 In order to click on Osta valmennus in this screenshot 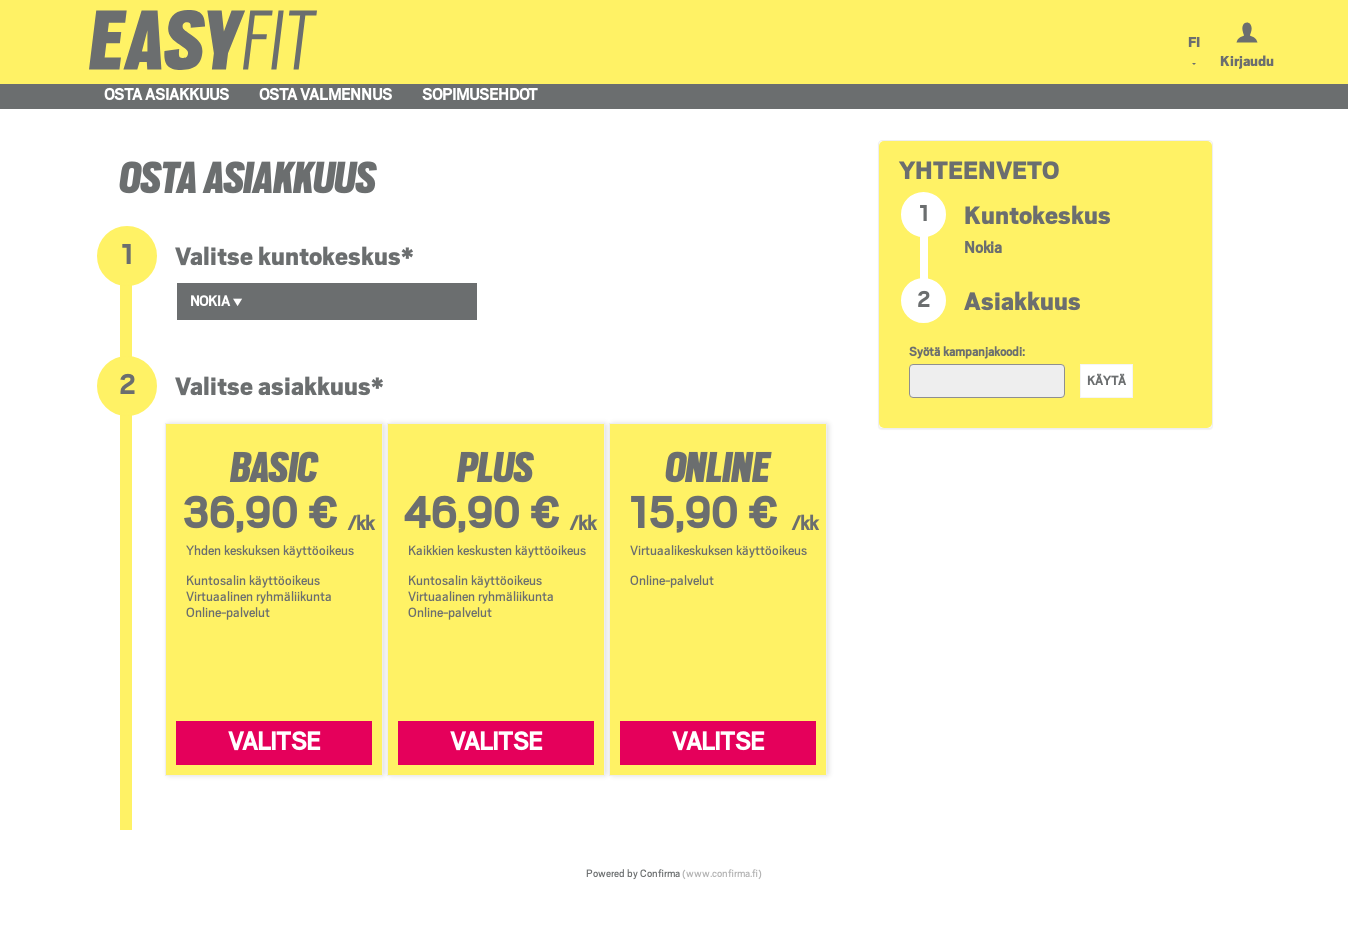, I will do `click(325, 95)`.